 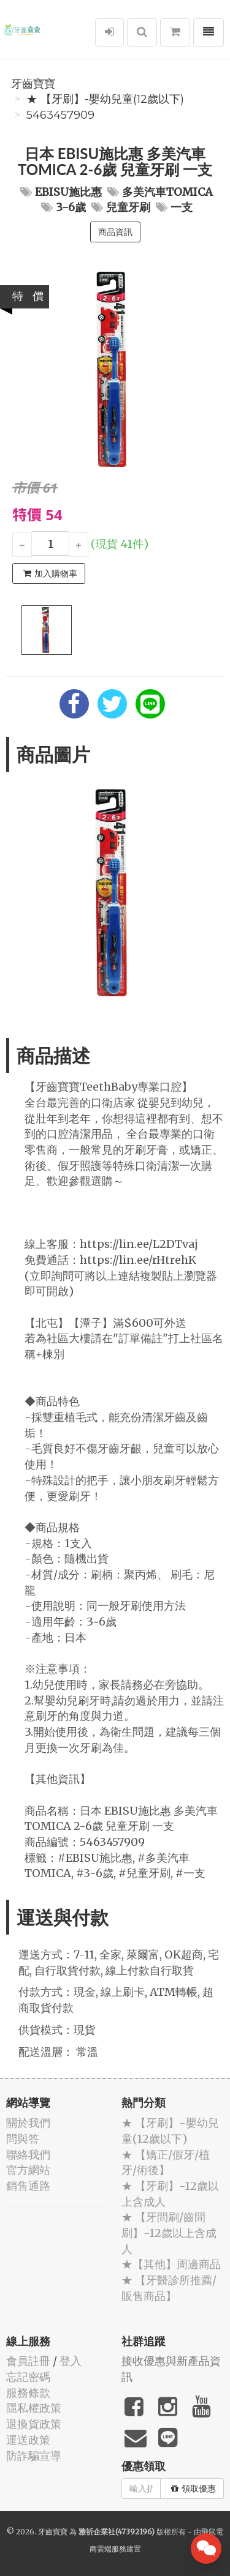 What do you see at coordinates (193, 2488) in the screenshot?
I see `領取優惠` at bounding box center [193, 2488].